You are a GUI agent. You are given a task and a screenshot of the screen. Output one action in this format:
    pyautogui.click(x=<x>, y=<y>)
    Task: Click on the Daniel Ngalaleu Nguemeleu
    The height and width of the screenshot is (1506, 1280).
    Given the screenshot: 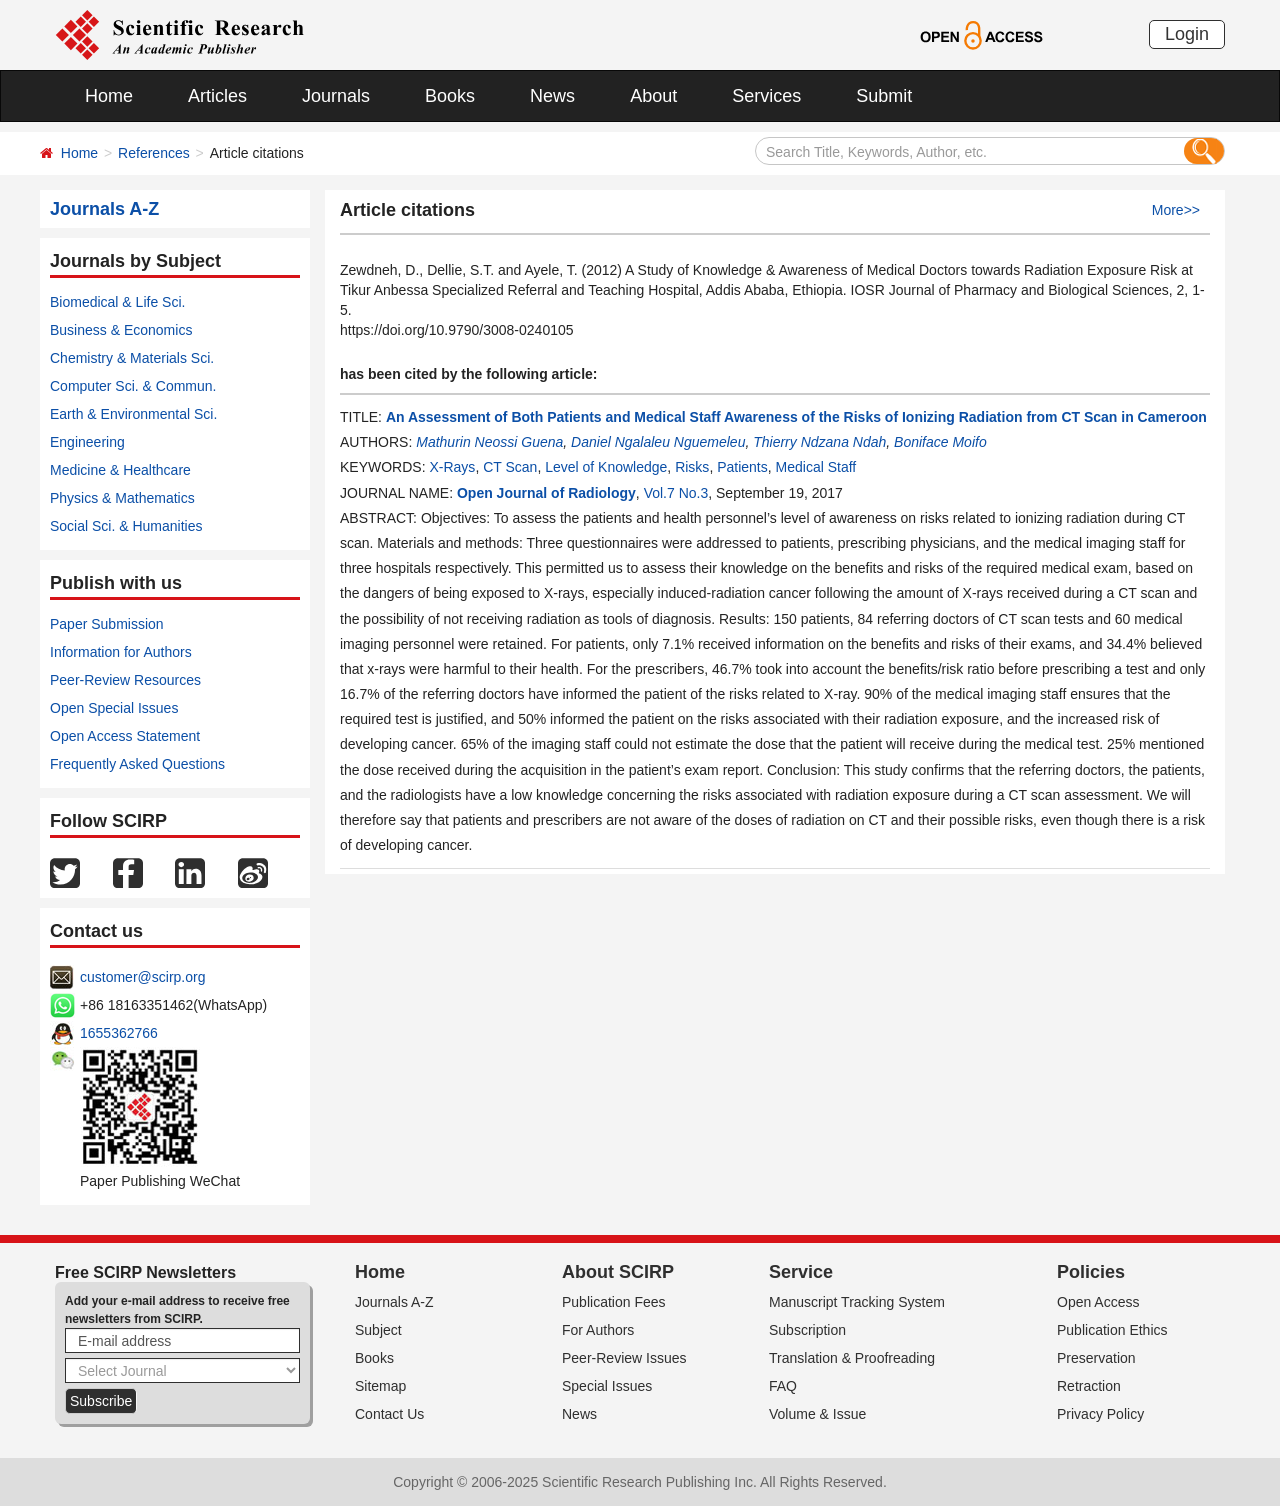 What is the action you would take?
    pyautogui.click(x=658, y=442)
    